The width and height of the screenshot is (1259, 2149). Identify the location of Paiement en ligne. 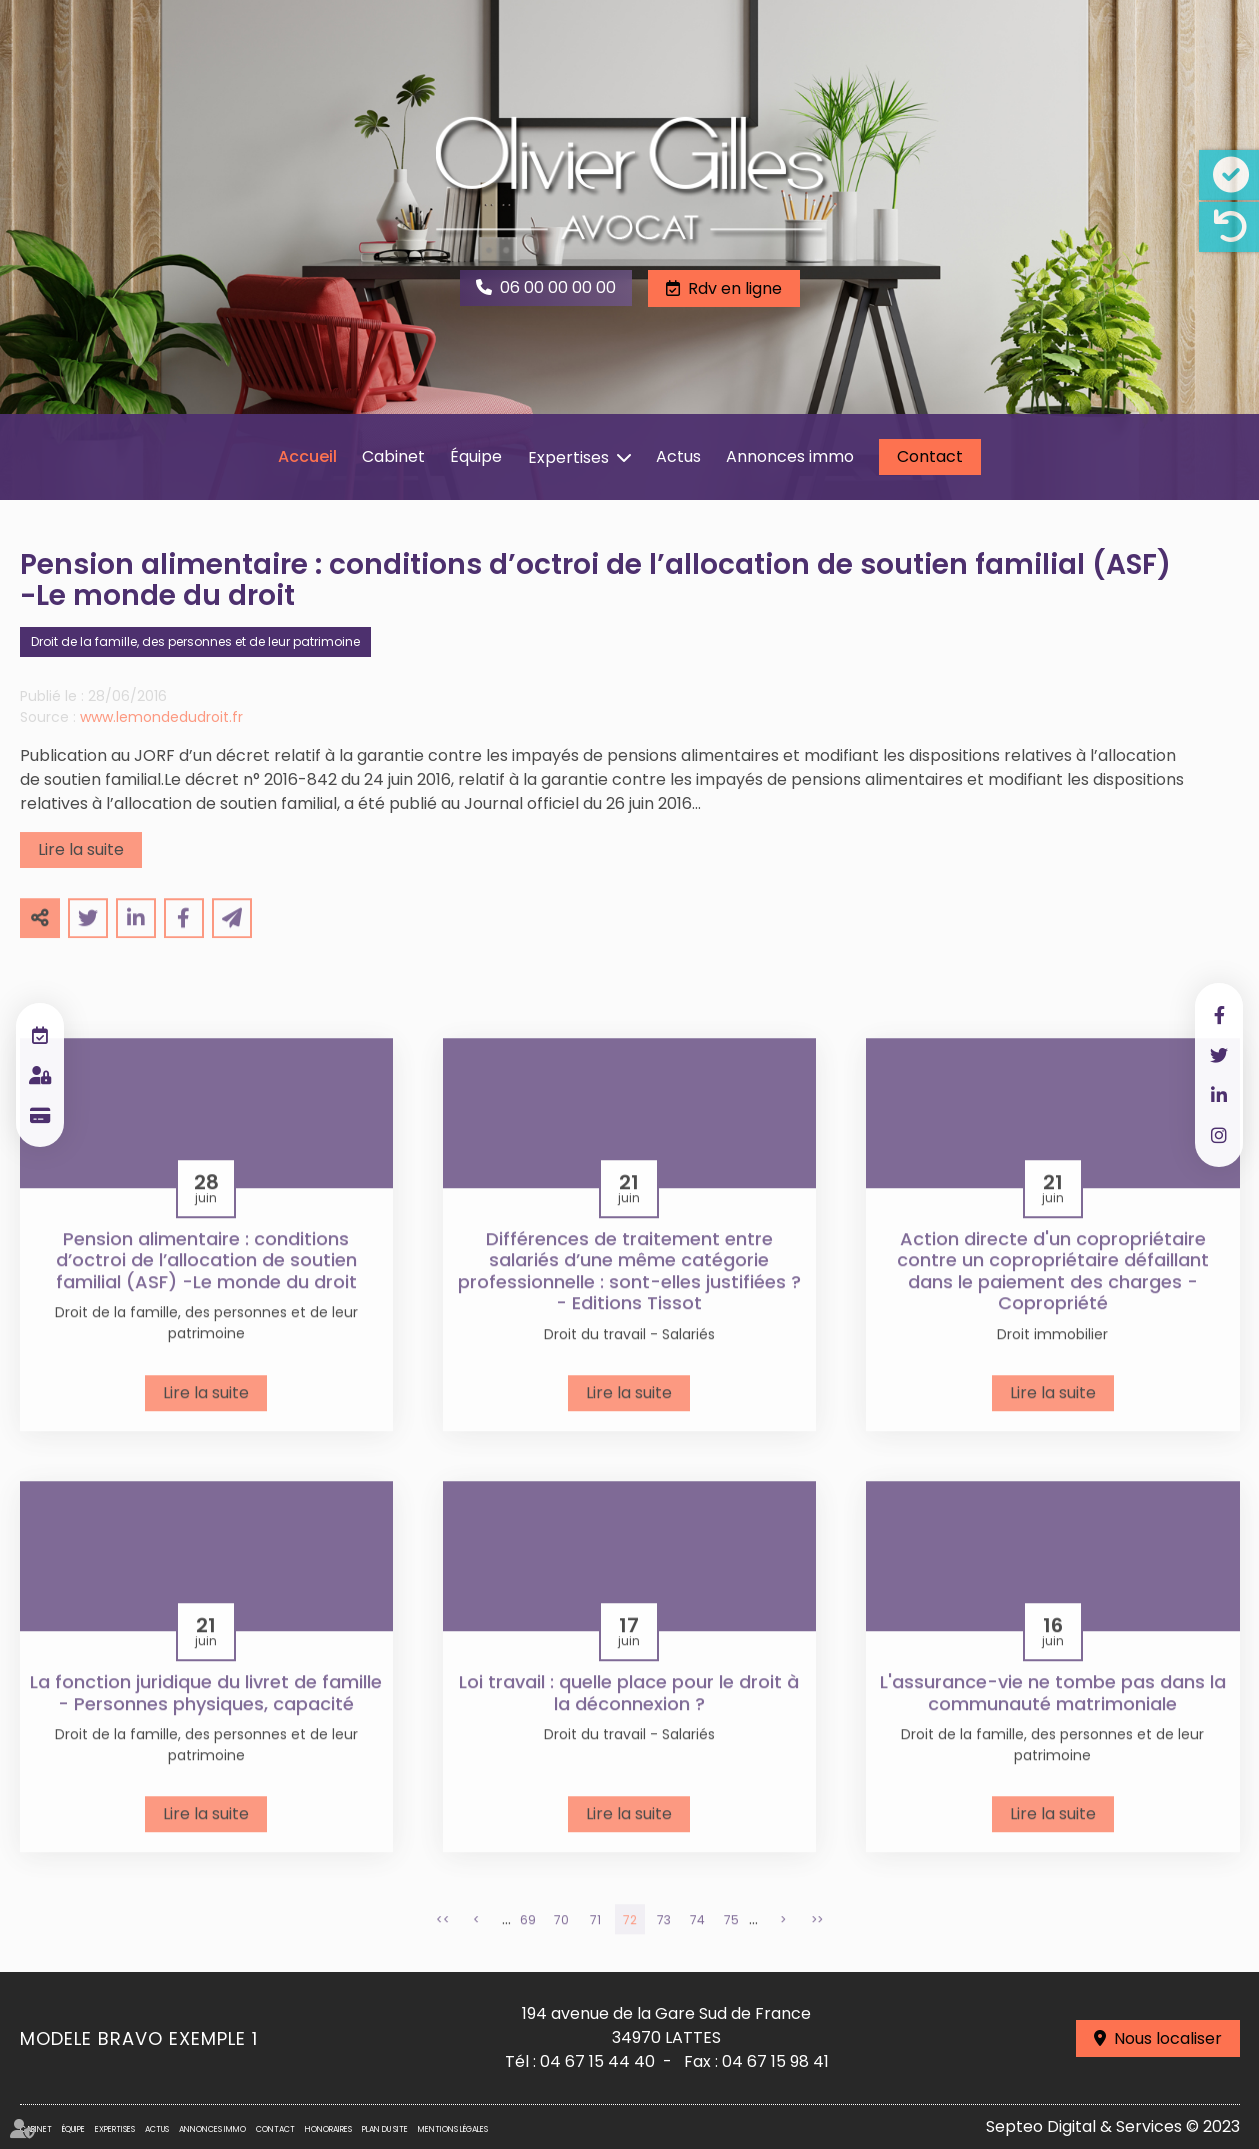
(40, 1115).